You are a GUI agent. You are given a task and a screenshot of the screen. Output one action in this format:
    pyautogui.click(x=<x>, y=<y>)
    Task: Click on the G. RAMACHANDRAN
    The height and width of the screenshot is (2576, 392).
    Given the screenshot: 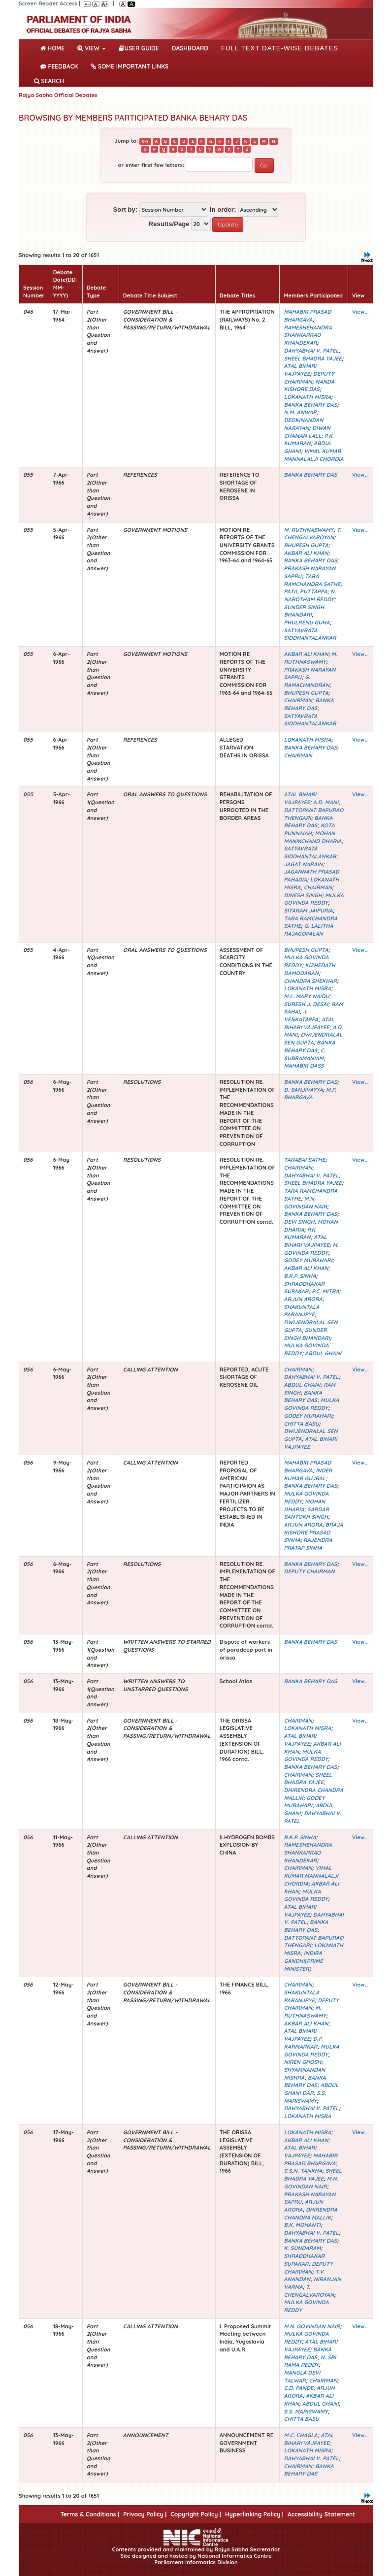 What is the action you would take?
    pyautogui.click(x=306, y=681)
    